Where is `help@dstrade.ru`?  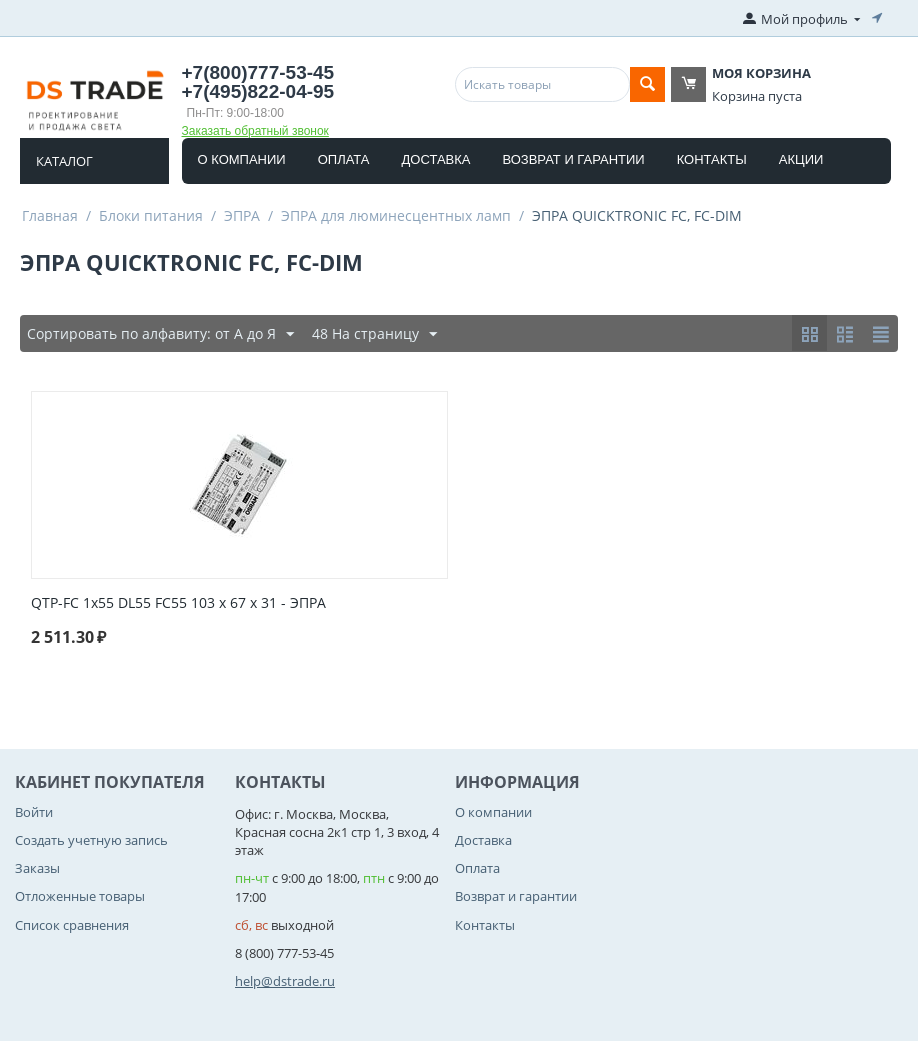 help@dstrade.ru is located at coordinates (285, 981).